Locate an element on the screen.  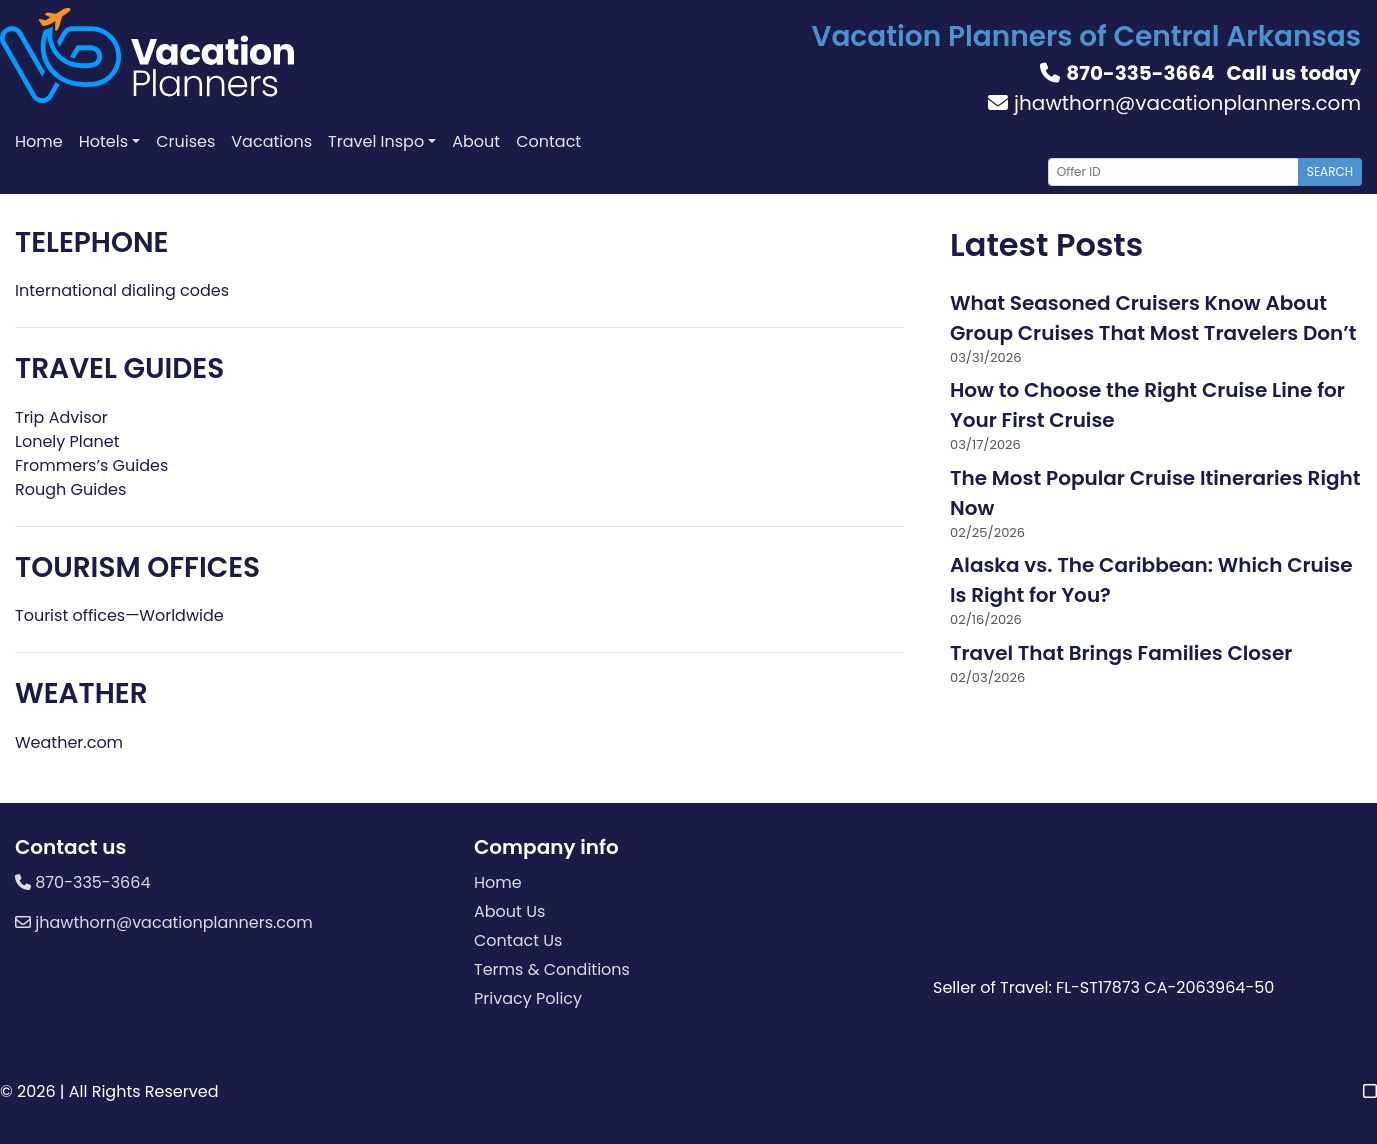
870-335-3664 is located at coordinates (1127, 73).